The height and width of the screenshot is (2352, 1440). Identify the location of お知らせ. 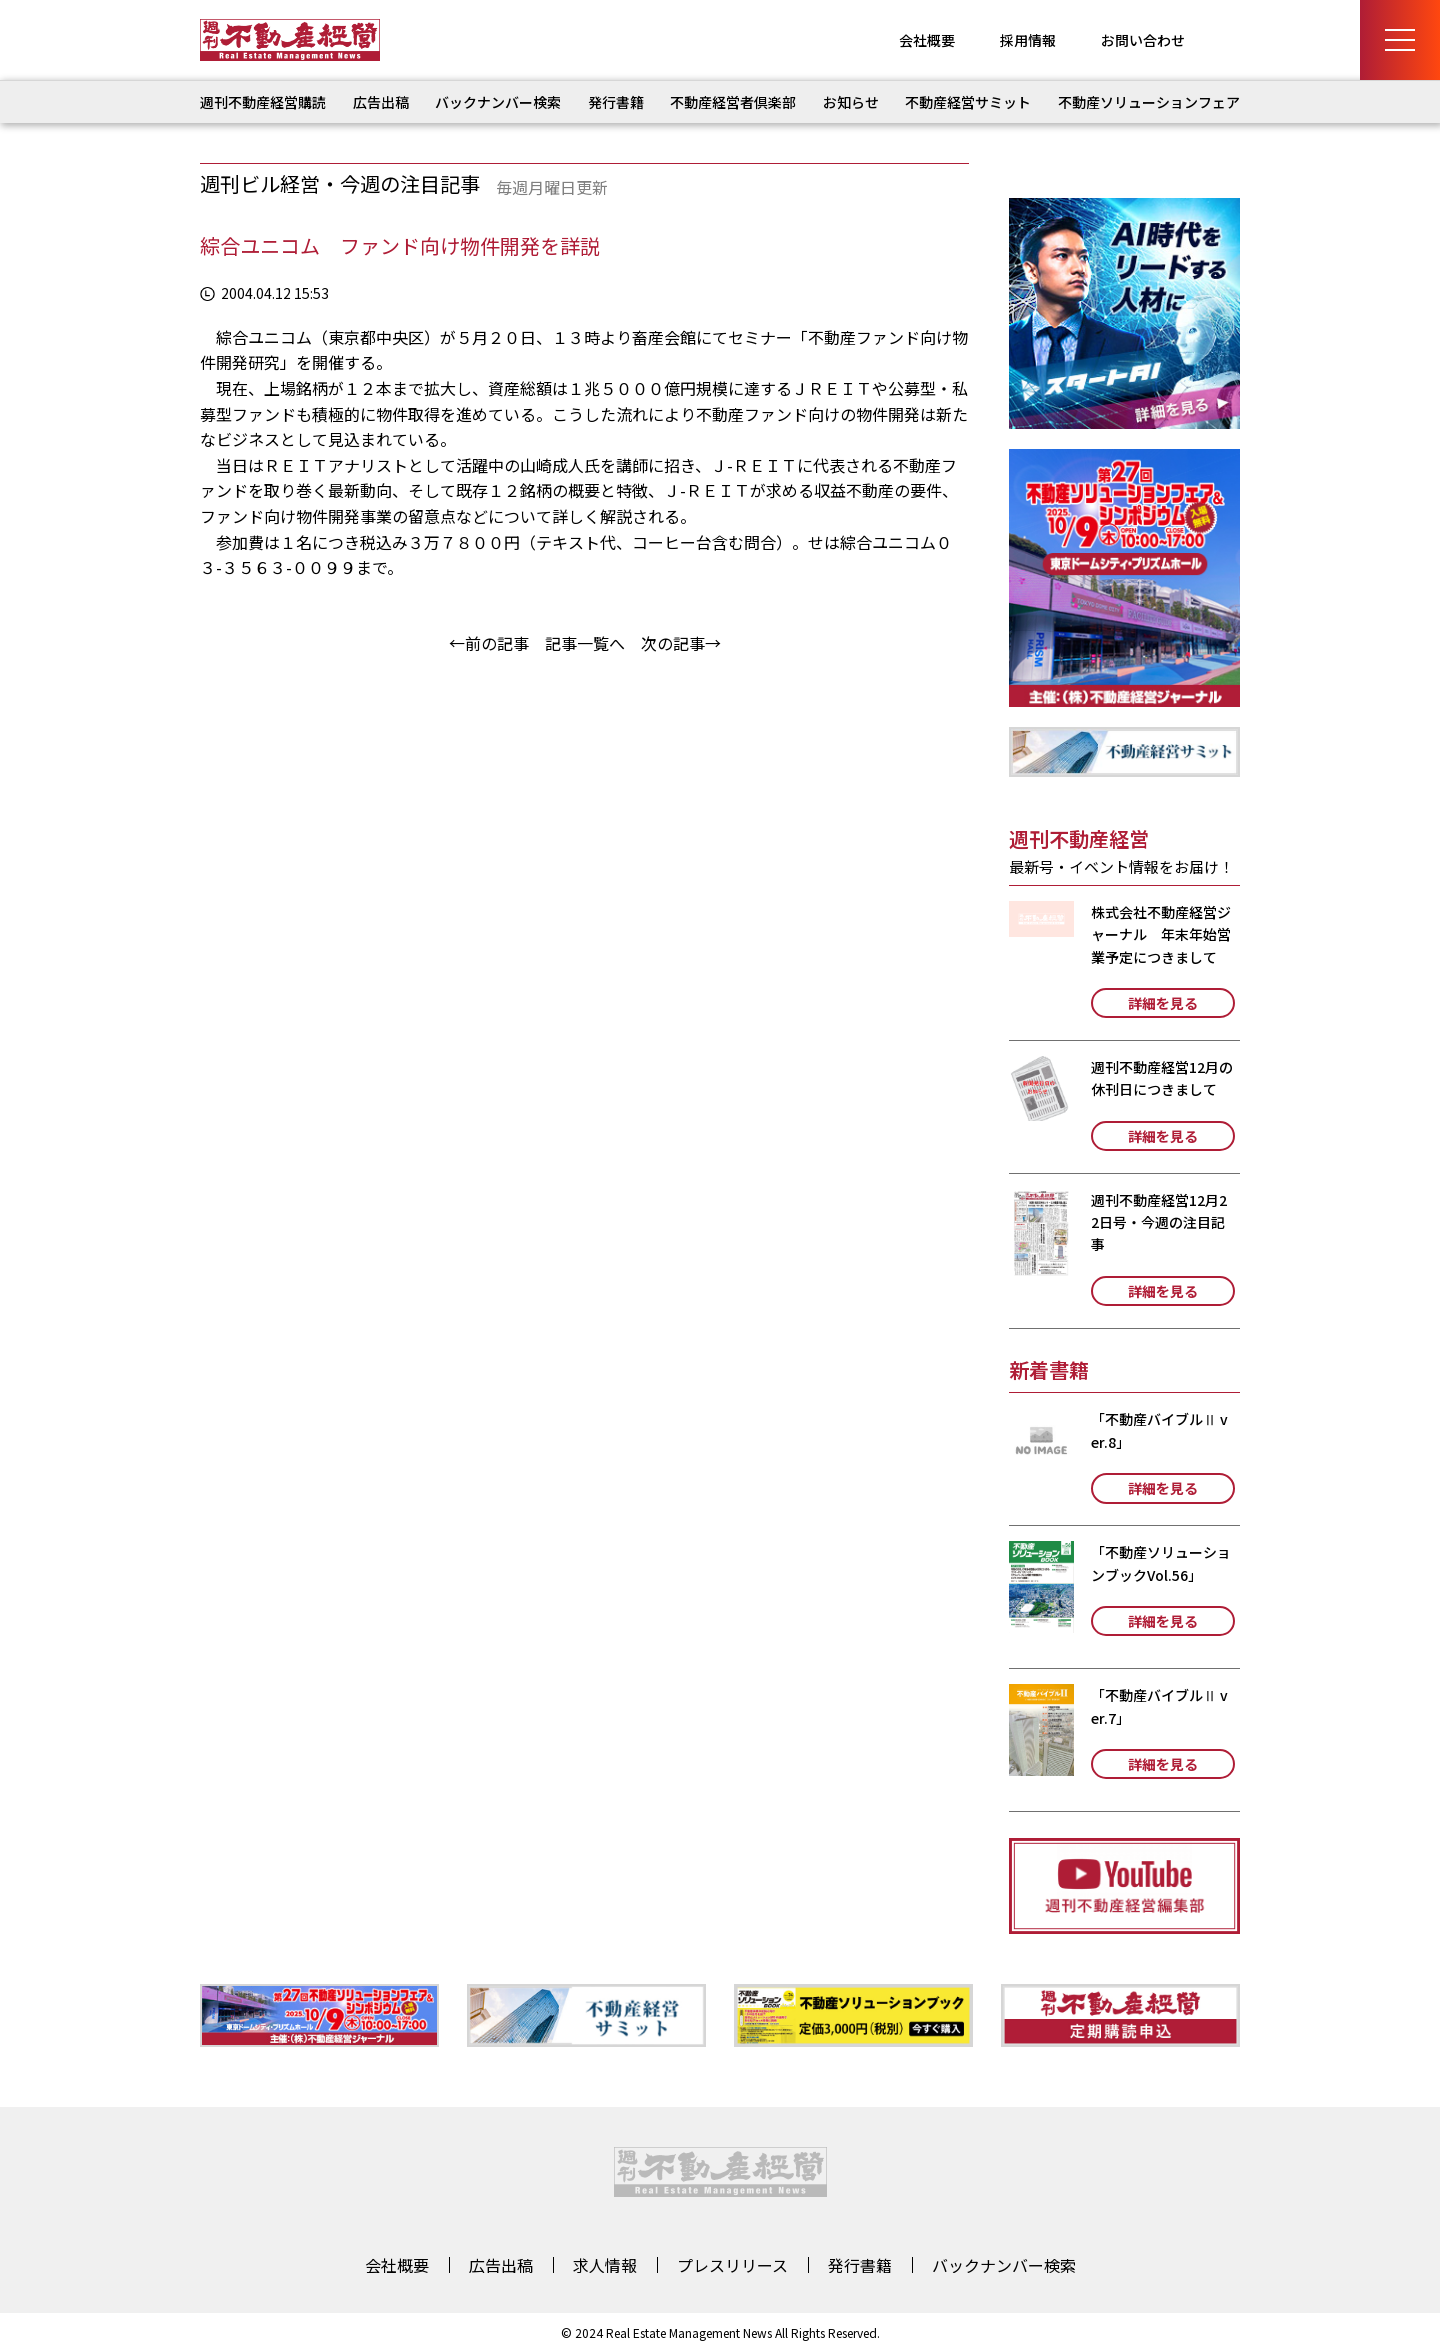
(851, 102).